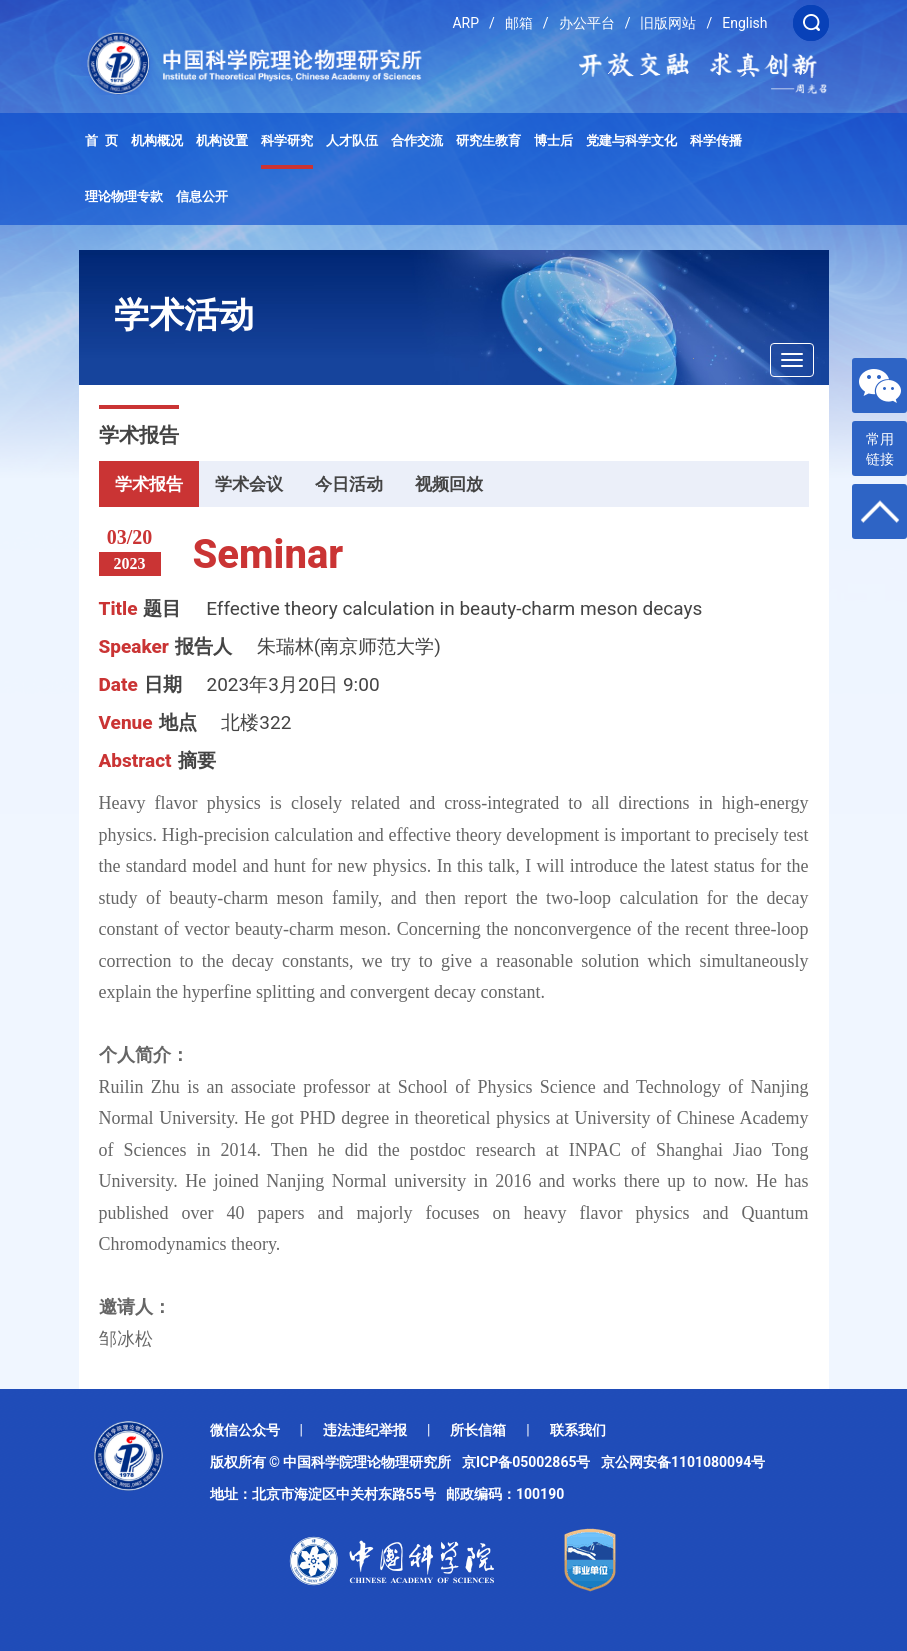  I want to click on 科学传播, so click(716, 140).